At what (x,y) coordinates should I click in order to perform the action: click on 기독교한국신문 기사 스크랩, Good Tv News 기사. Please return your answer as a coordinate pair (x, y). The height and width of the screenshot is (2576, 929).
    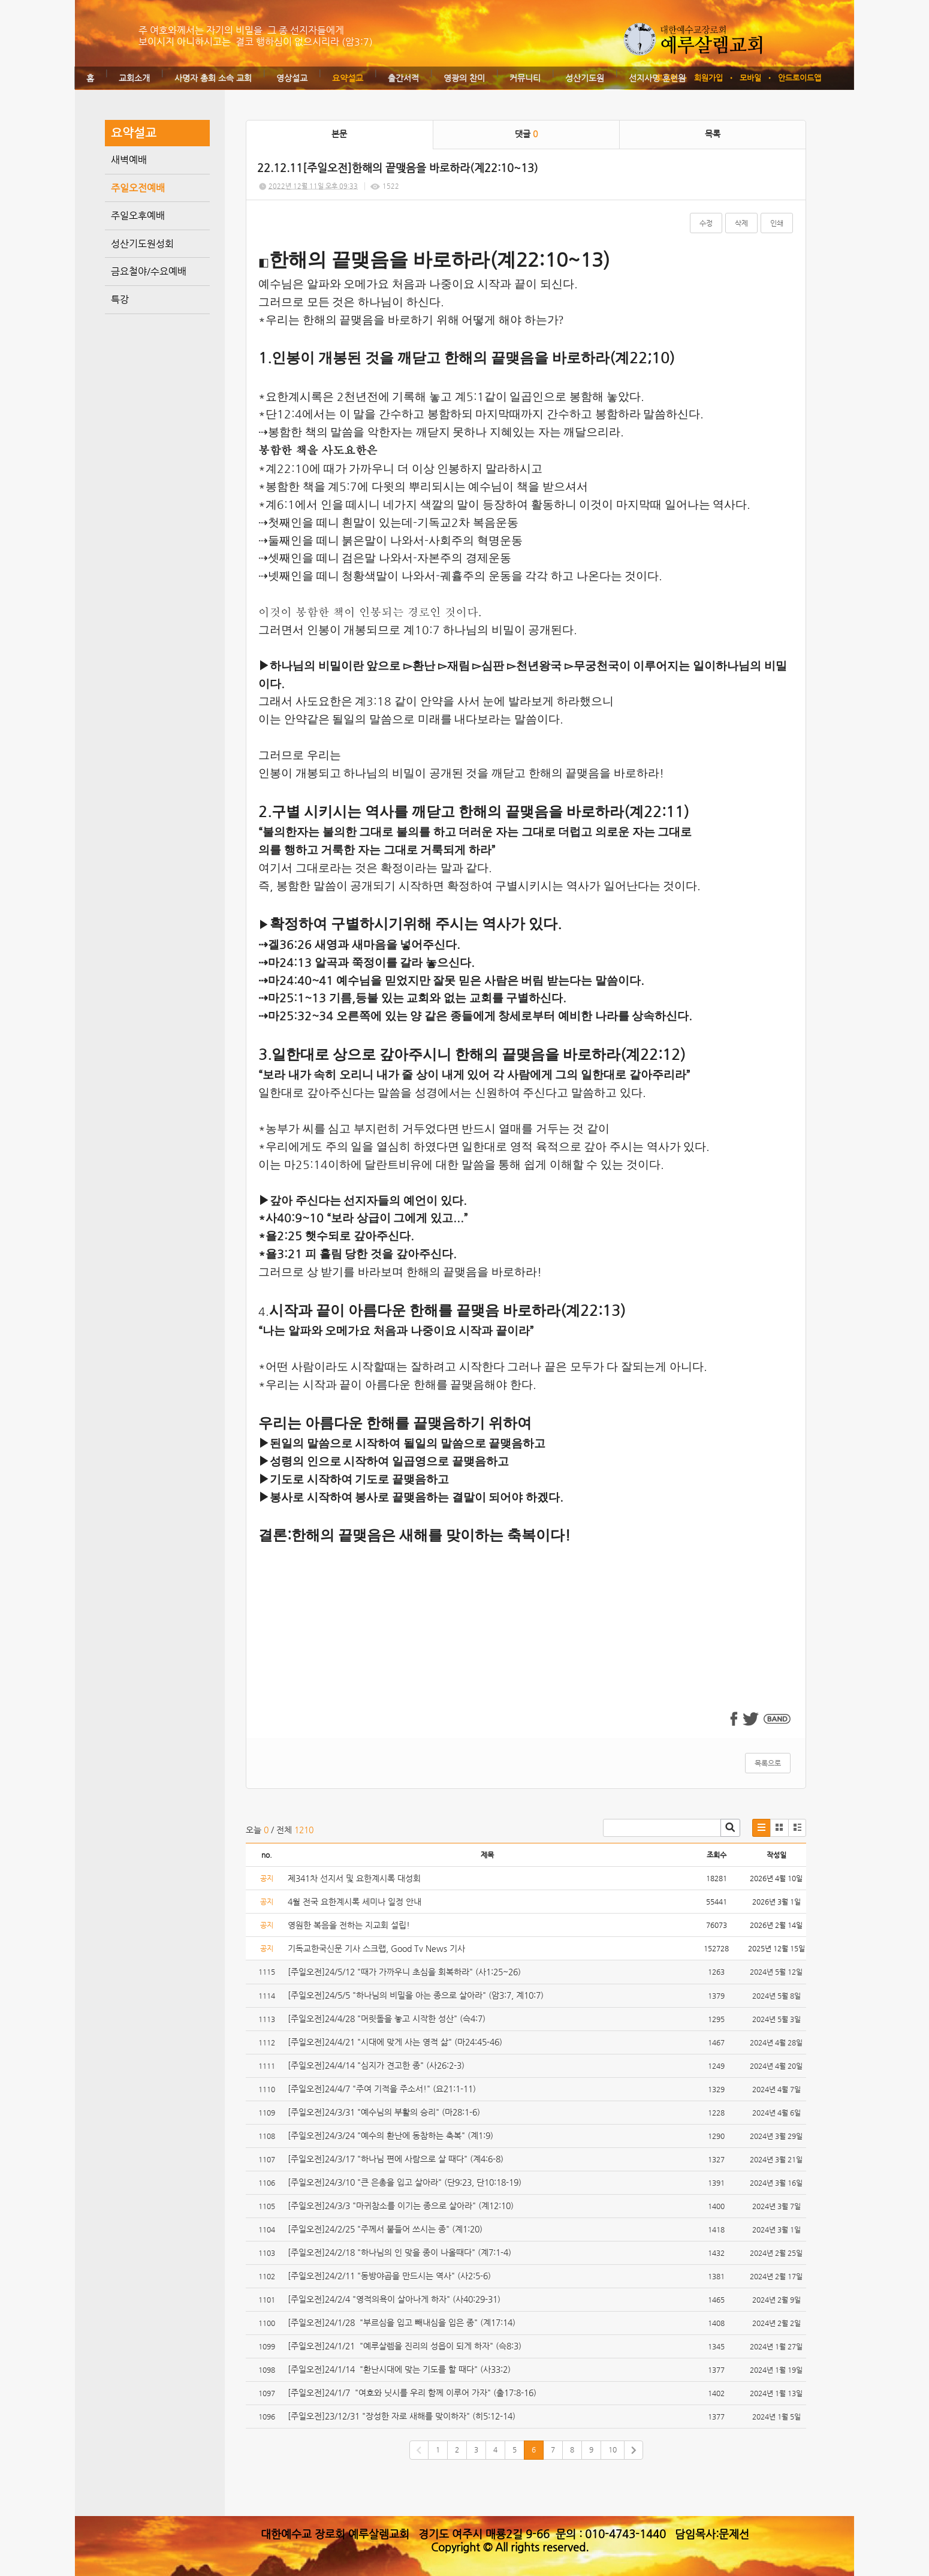
    Looking at the image, I should click on (376, 1948).